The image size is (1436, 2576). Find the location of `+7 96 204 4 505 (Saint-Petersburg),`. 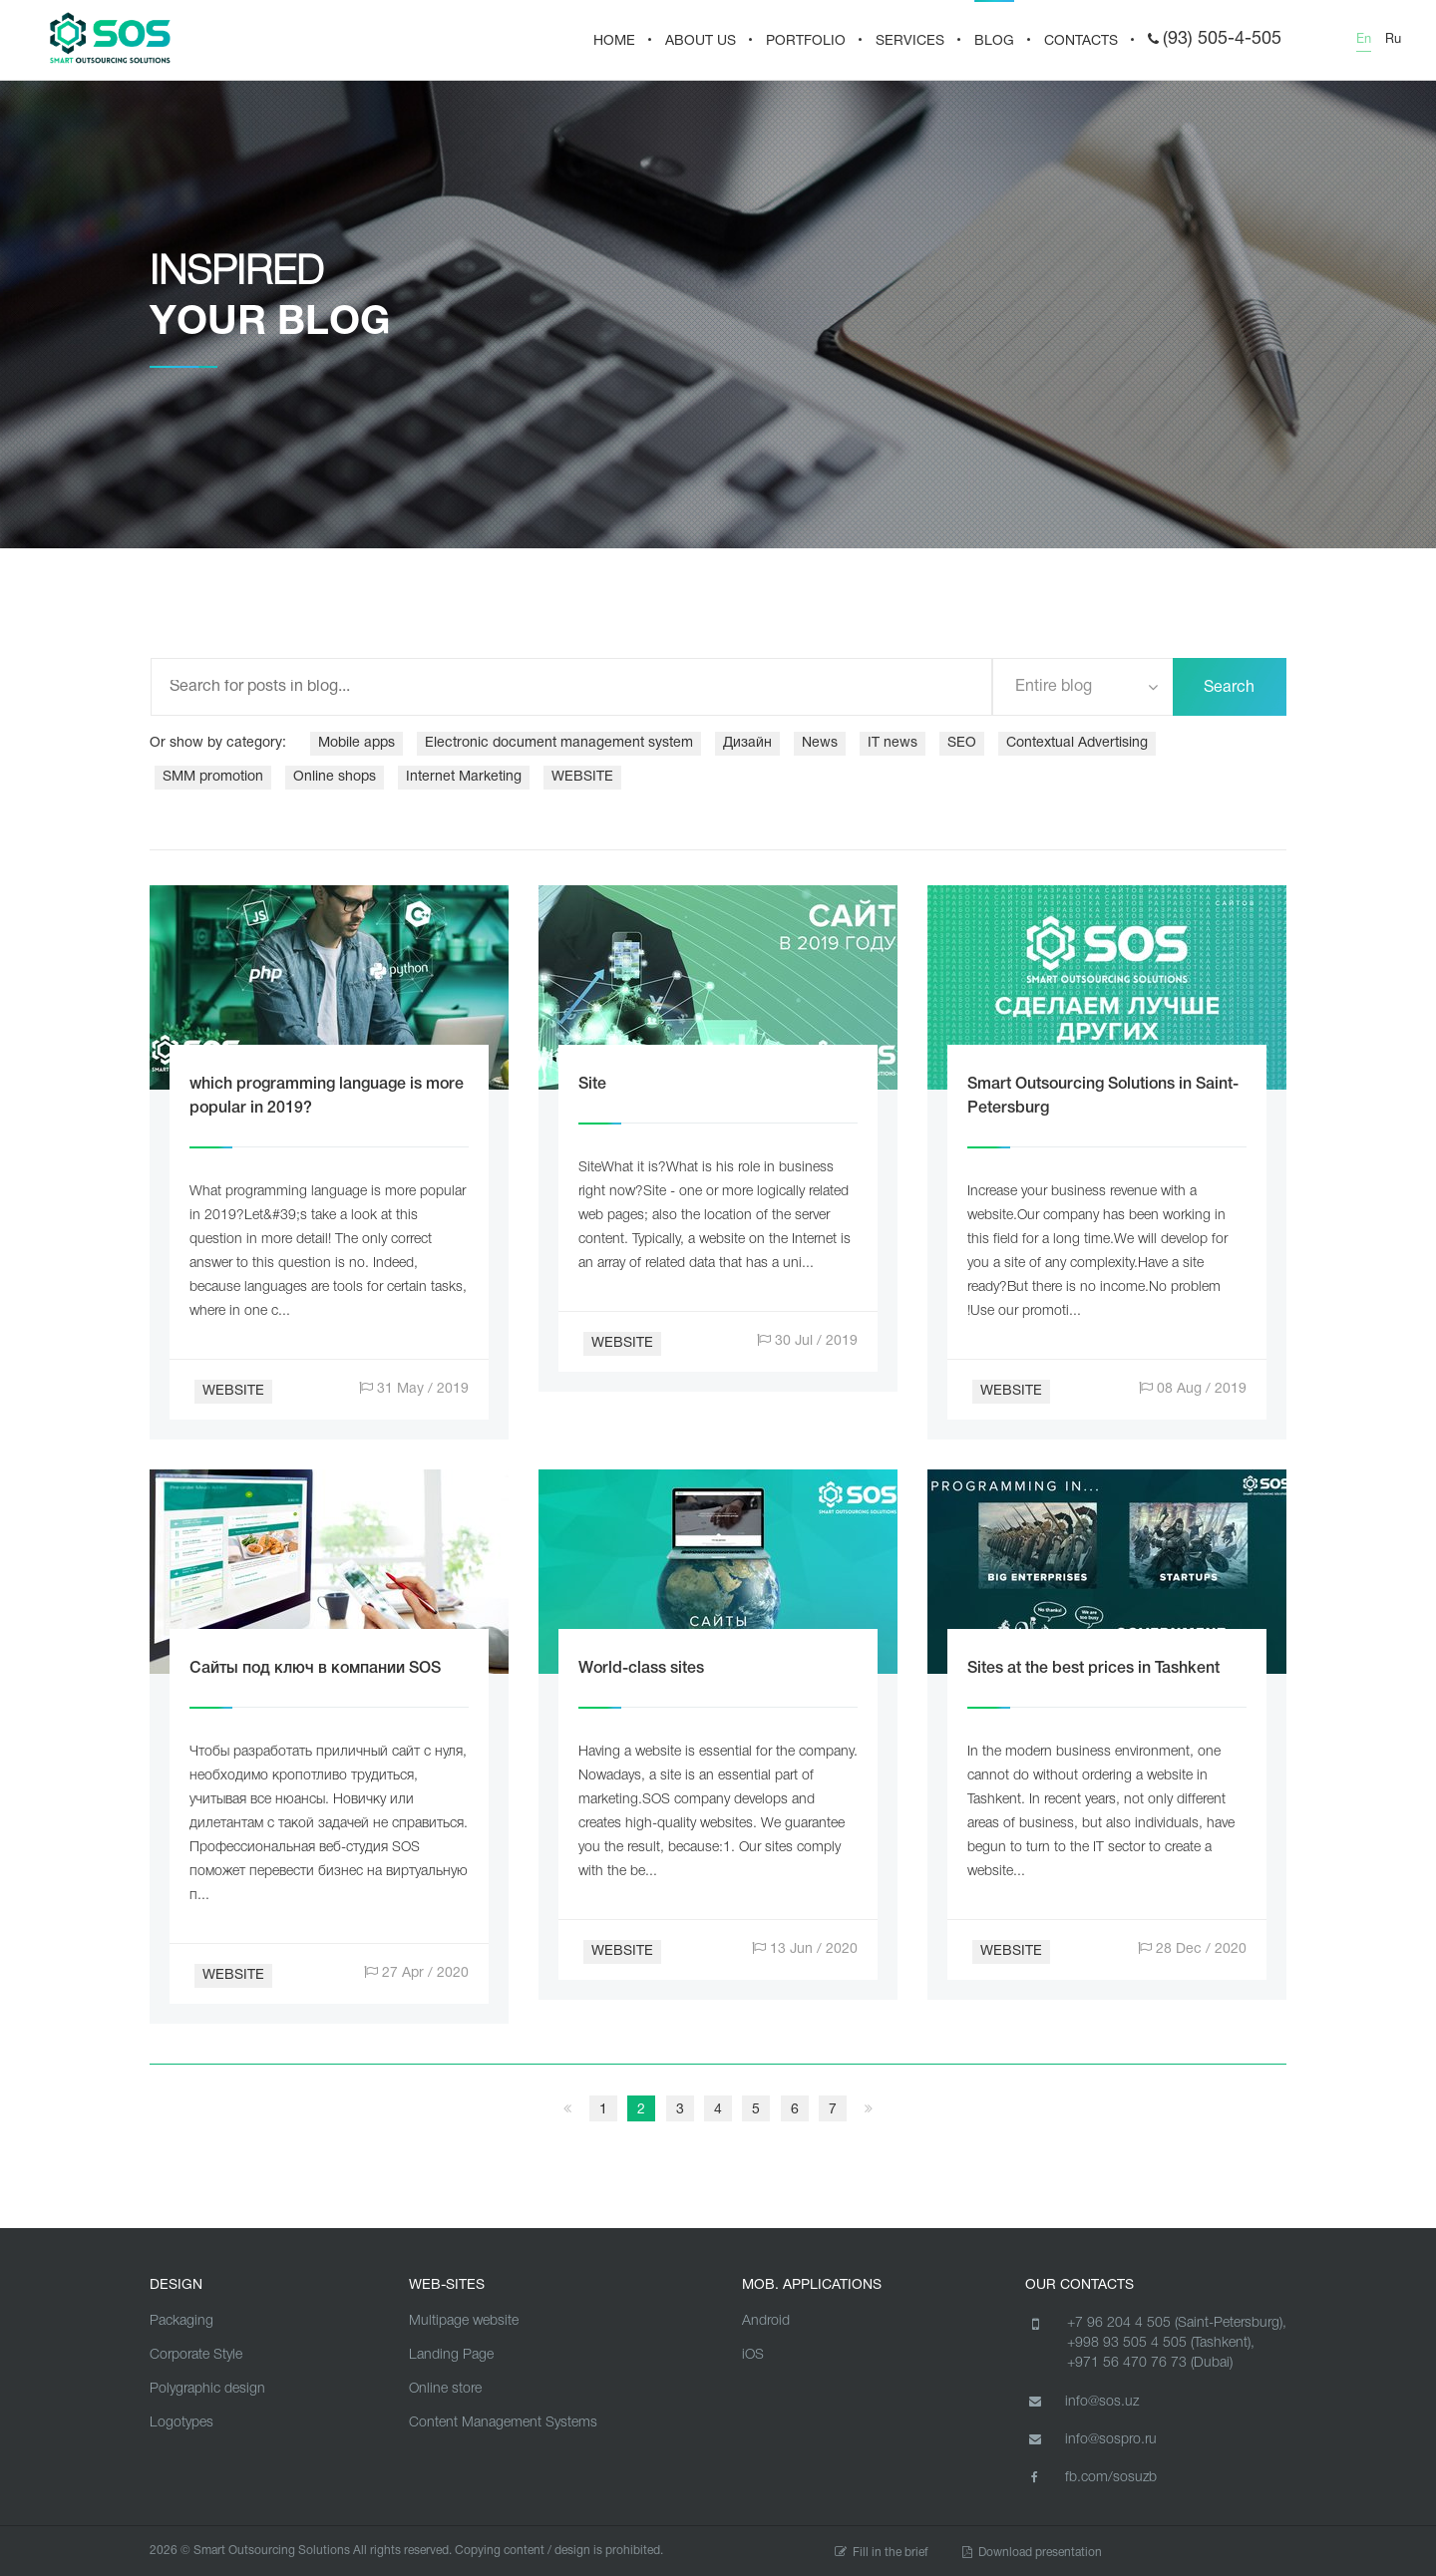

+7 96 204 4 505 (Saint-Petersburg), is located at coordinates (1176, 2323).